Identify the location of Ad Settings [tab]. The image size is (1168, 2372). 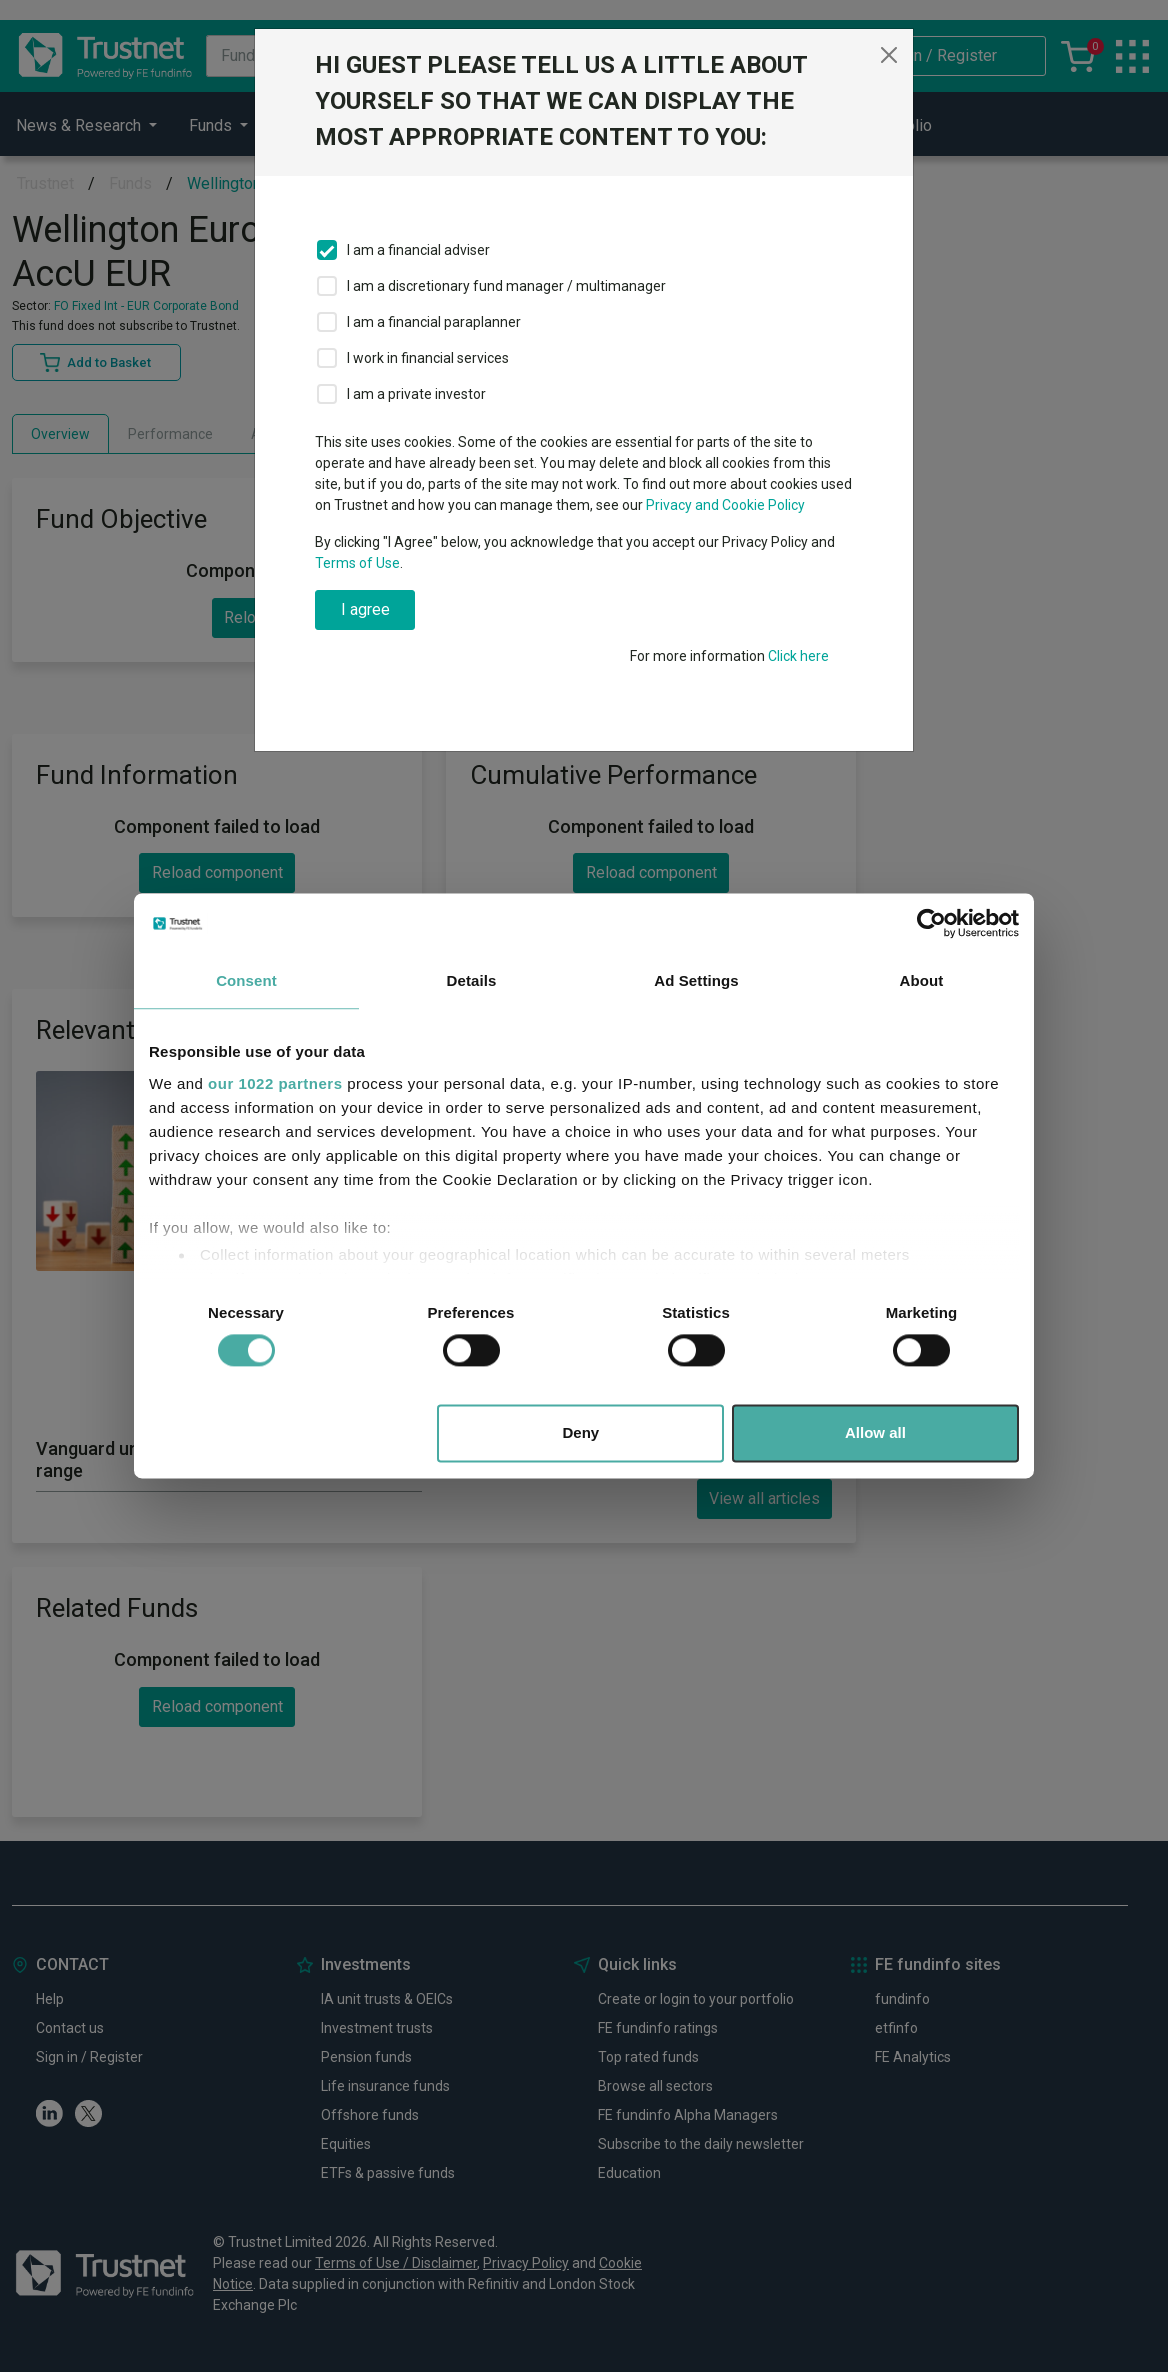
(696, 980).